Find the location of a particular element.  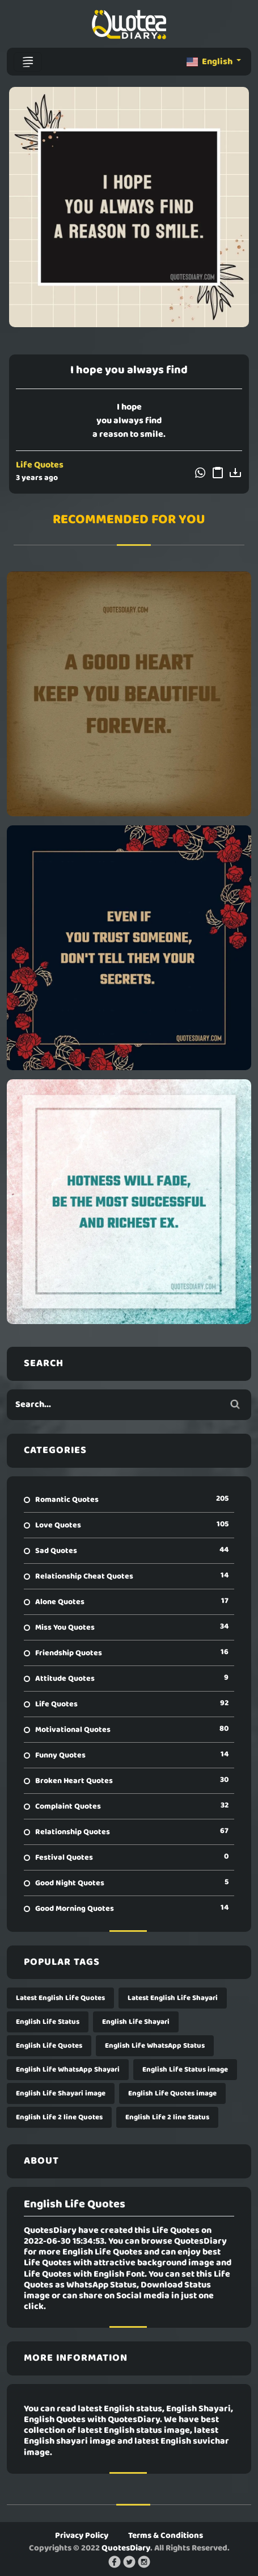

Life Quotes is located at coordinates (40, 465).